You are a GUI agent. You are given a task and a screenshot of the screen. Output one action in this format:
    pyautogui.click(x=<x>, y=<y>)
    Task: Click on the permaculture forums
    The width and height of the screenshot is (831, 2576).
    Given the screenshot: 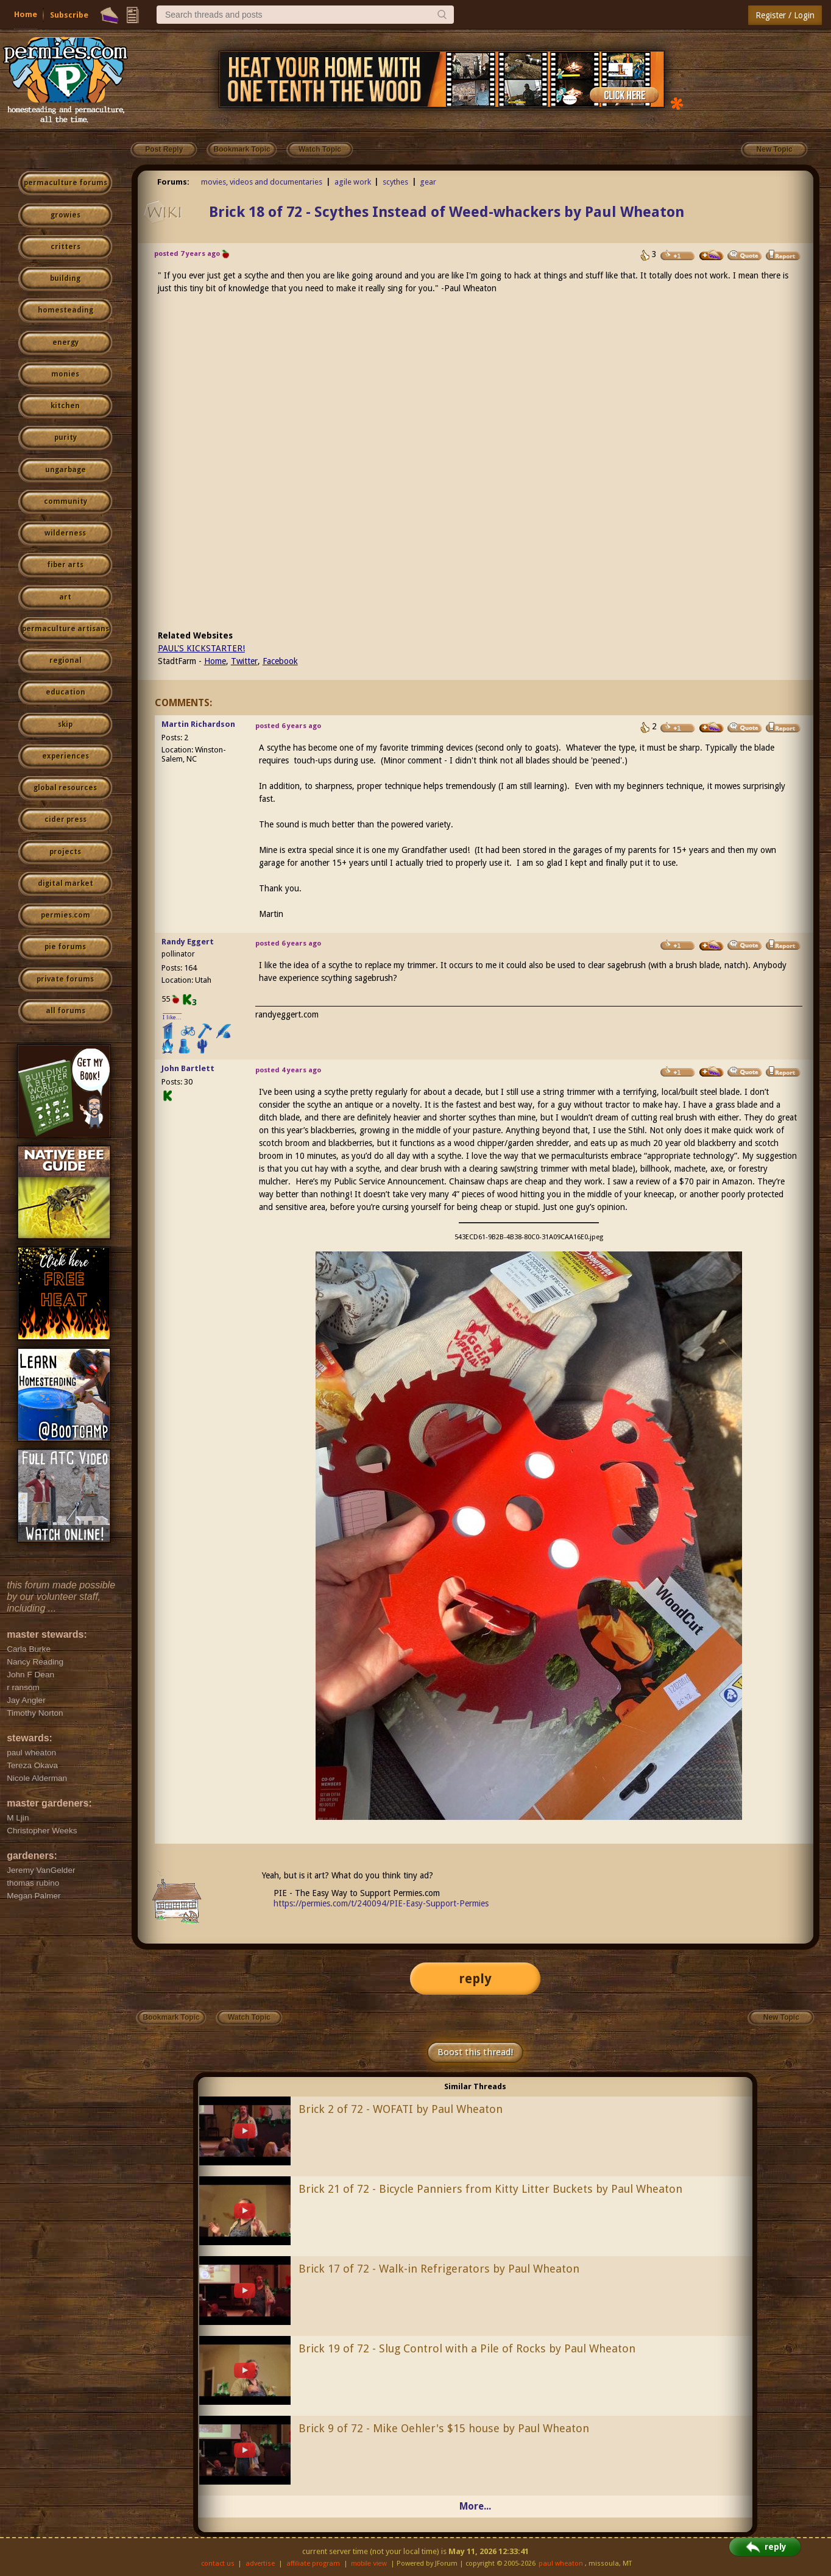 What is the action you would take?
    pyautogui.click(x=65, y=183)
    